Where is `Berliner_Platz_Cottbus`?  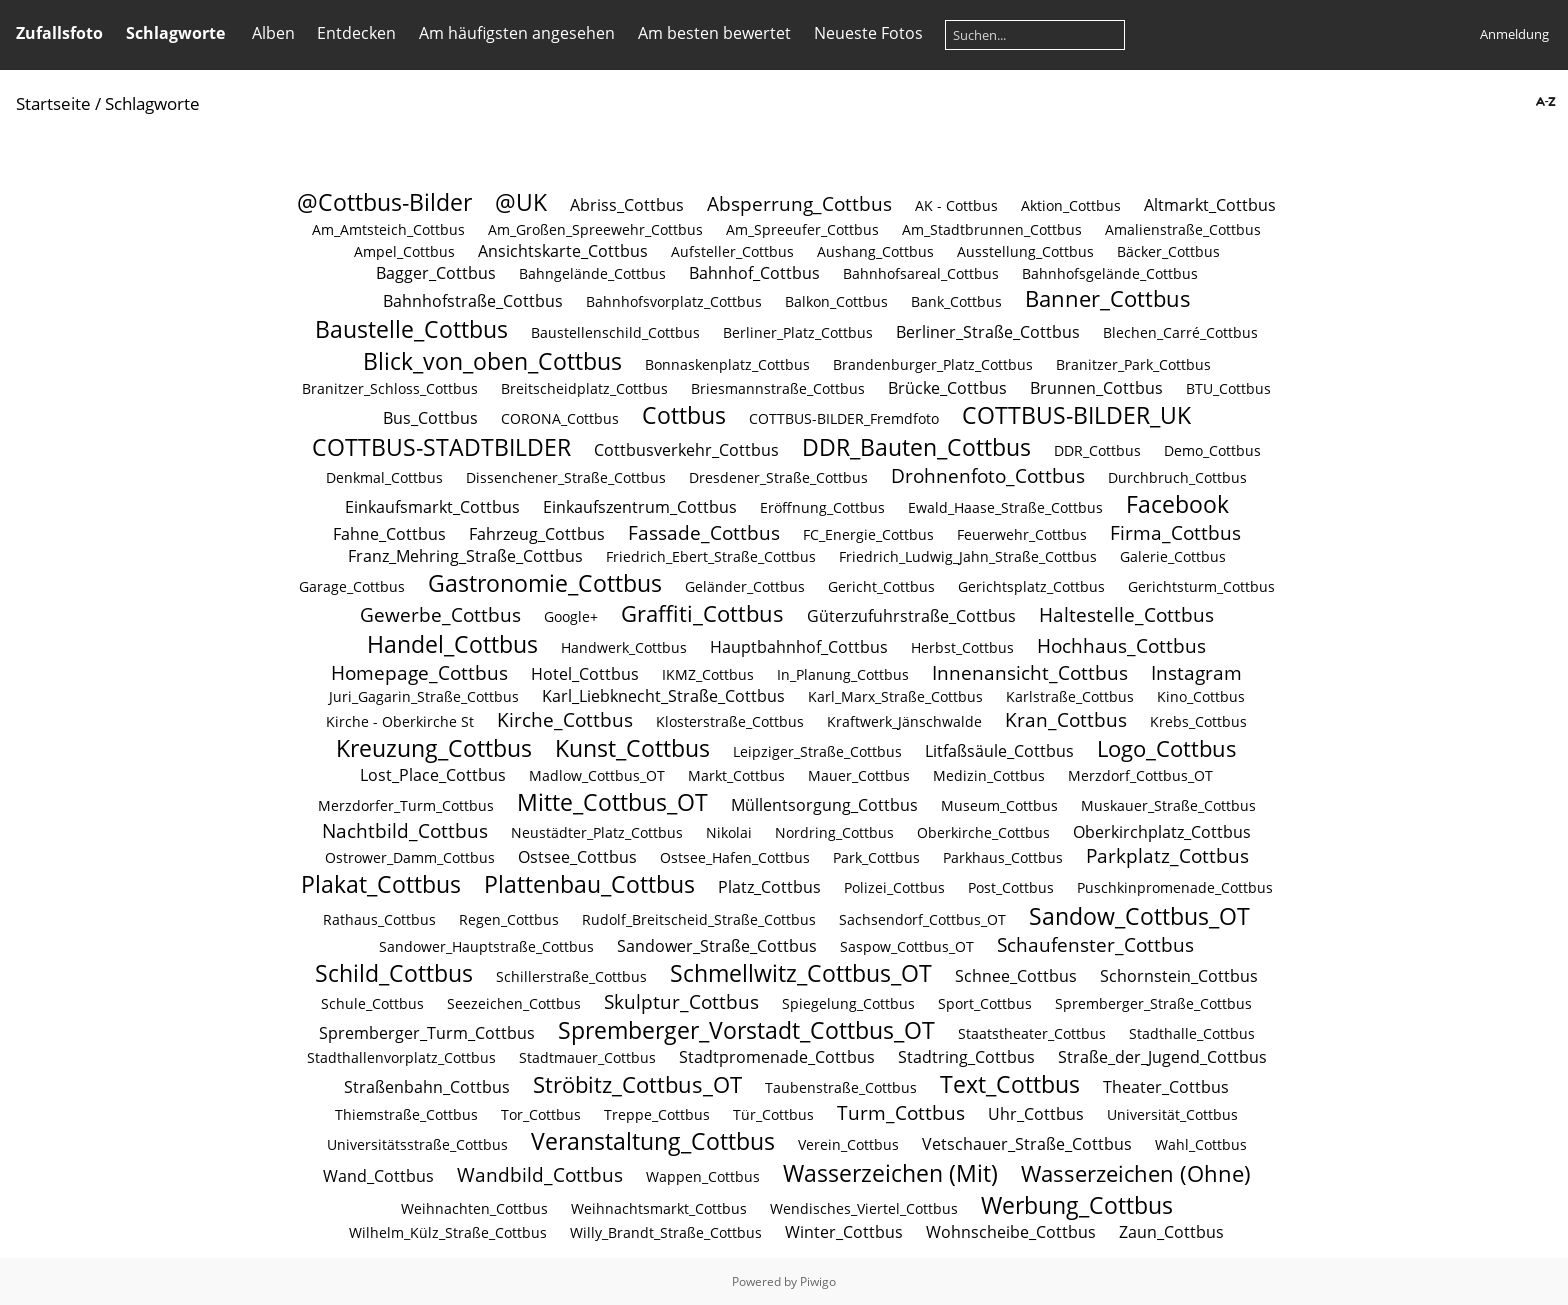
Berliner_Platz_Cottbus is located at coordinates (798, 332).